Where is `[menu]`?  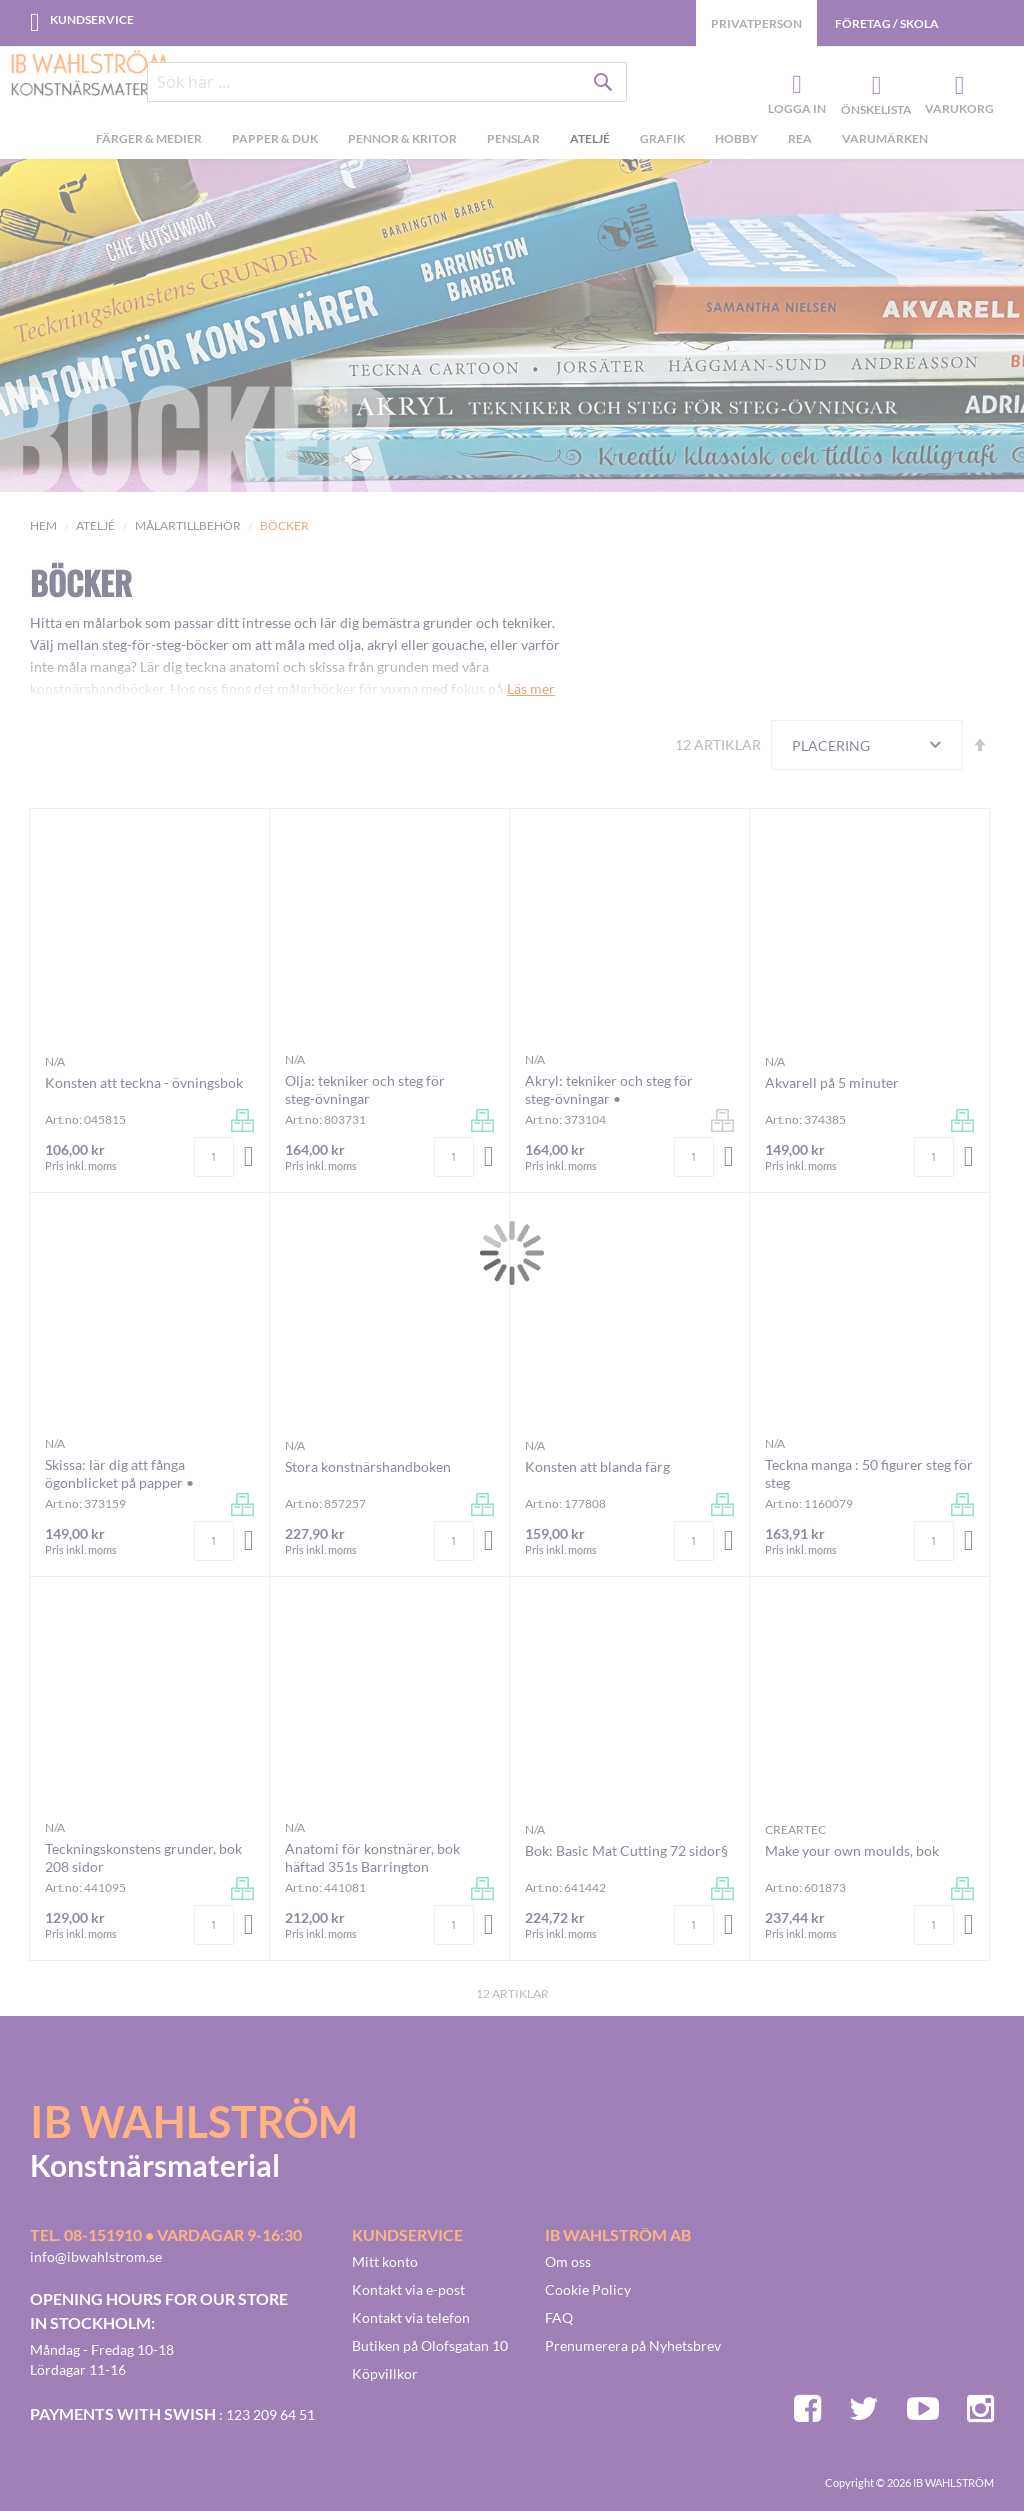 [menu] is located at coordinates (512, 141).